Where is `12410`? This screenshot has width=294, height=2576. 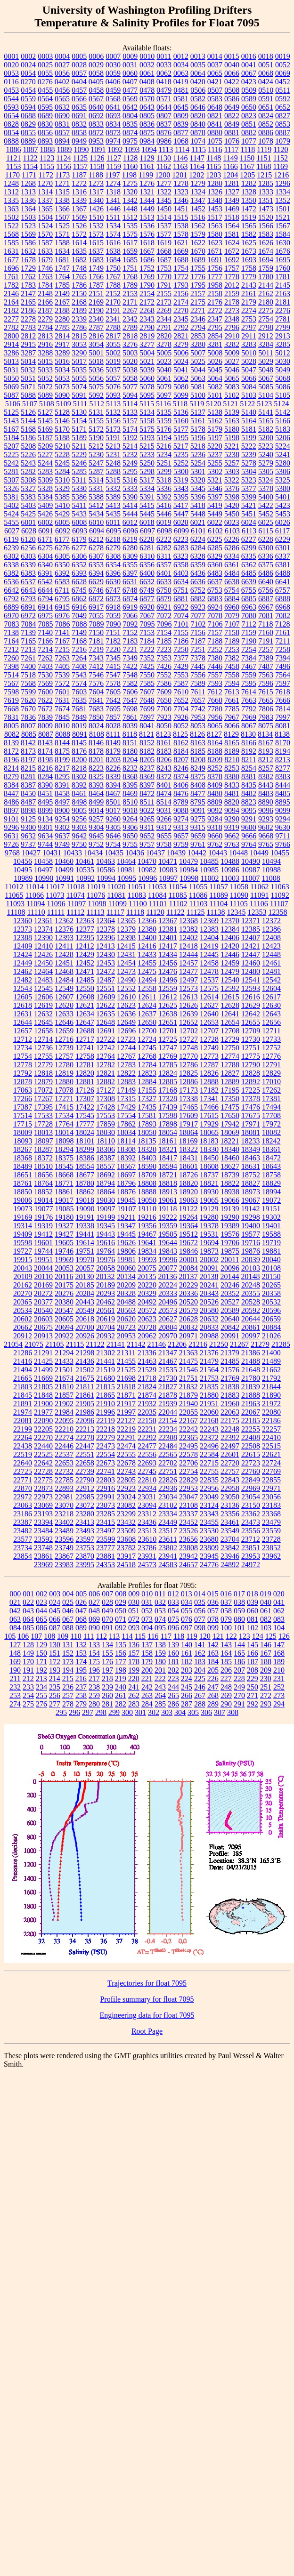
12410 is located at coordinates (43, 946).